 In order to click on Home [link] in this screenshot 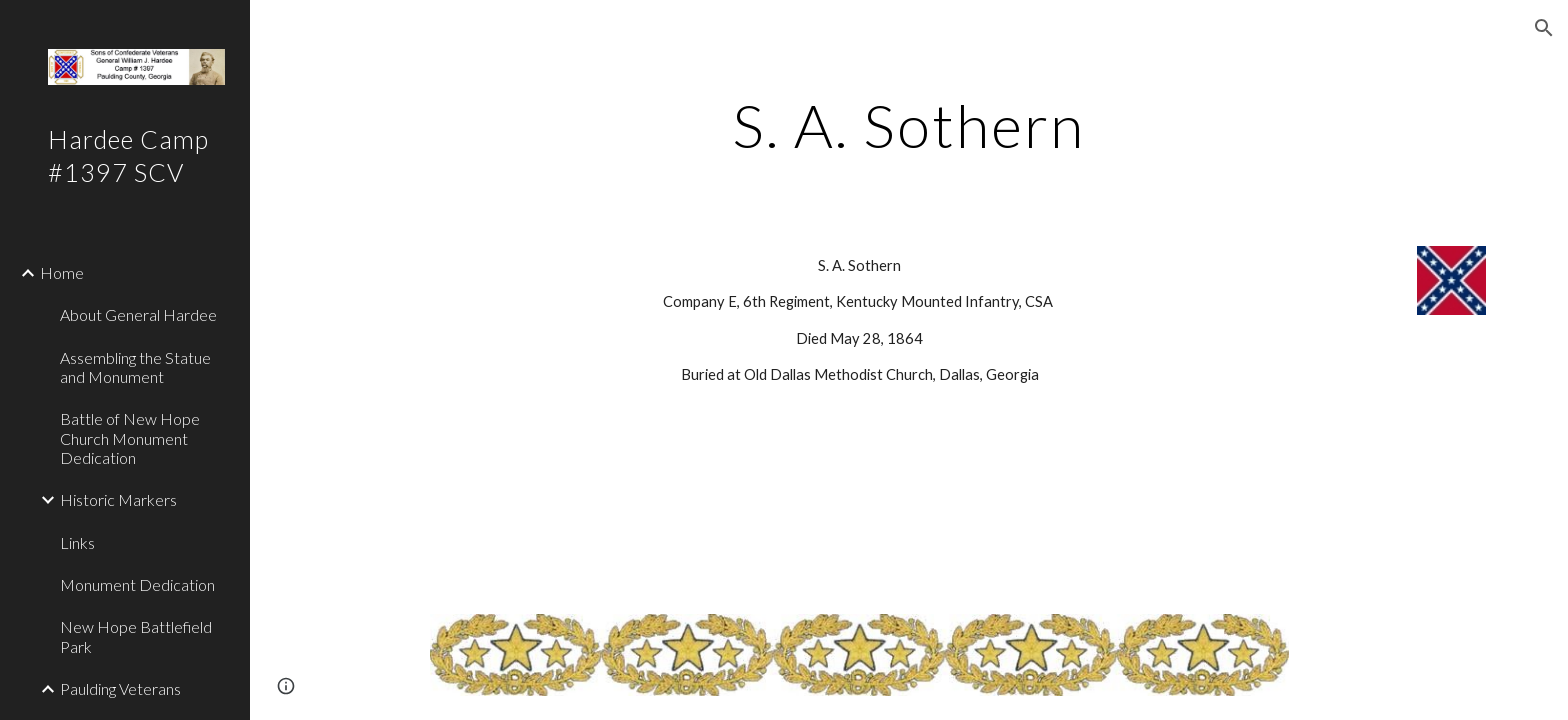, I will do `click(62, 272)`.